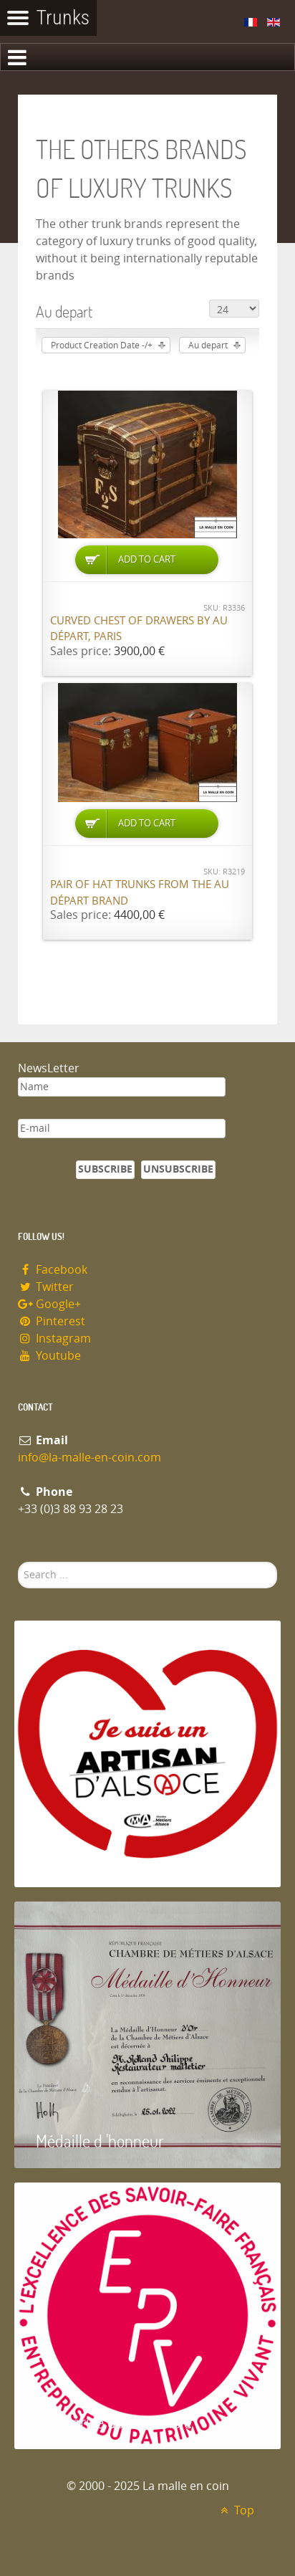  Describe the element at coordinates (18, 1562) in the screenshot. I see `Search ...` at that location.